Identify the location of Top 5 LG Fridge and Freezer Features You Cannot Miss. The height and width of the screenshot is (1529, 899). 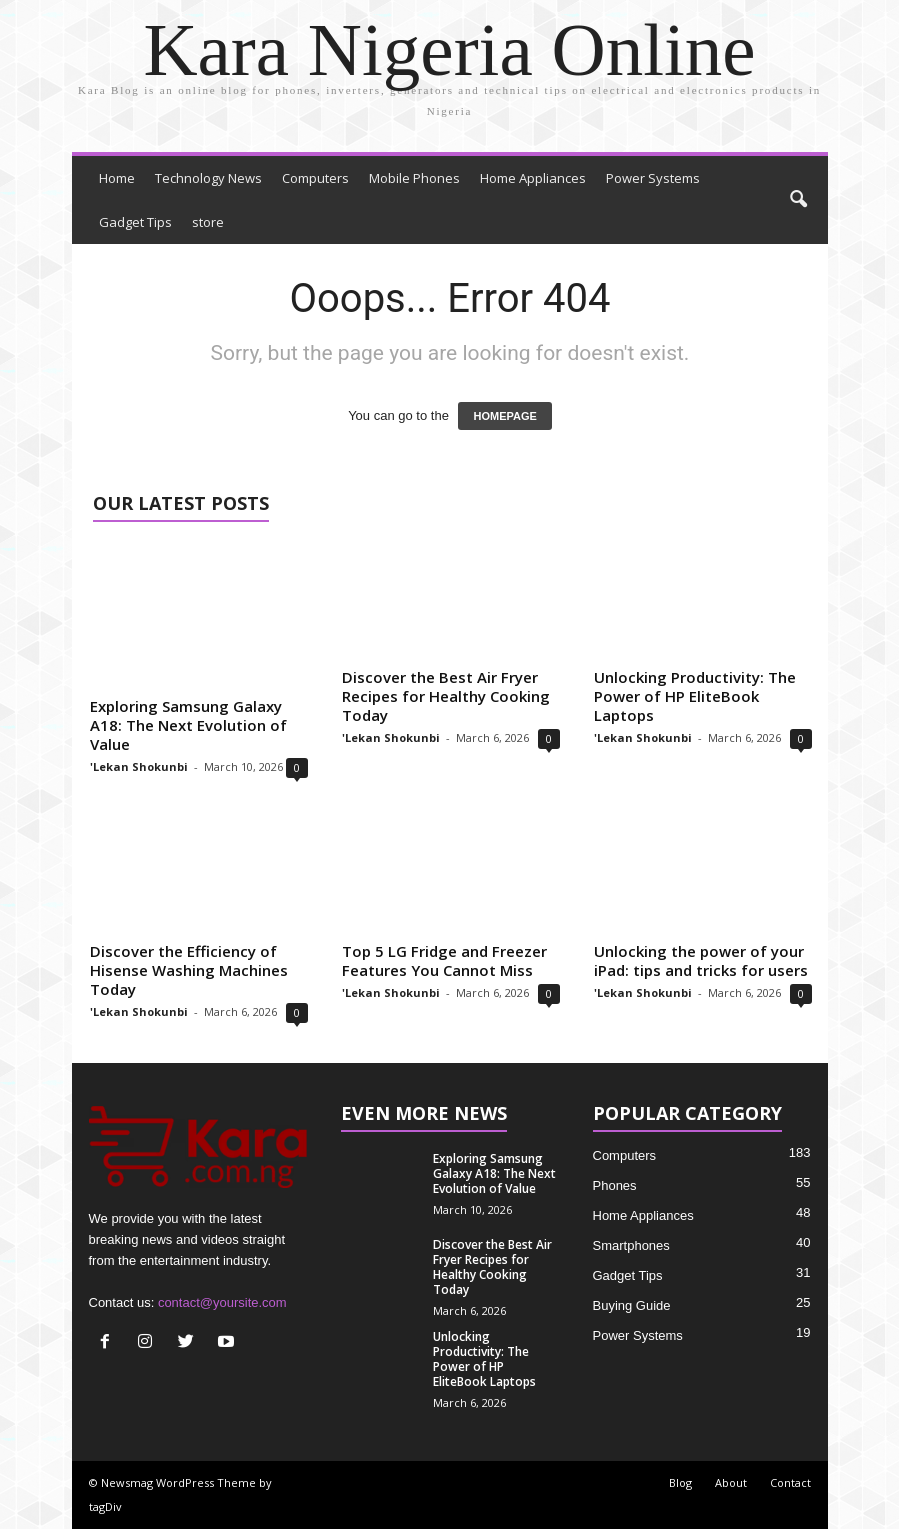
(444, 960).